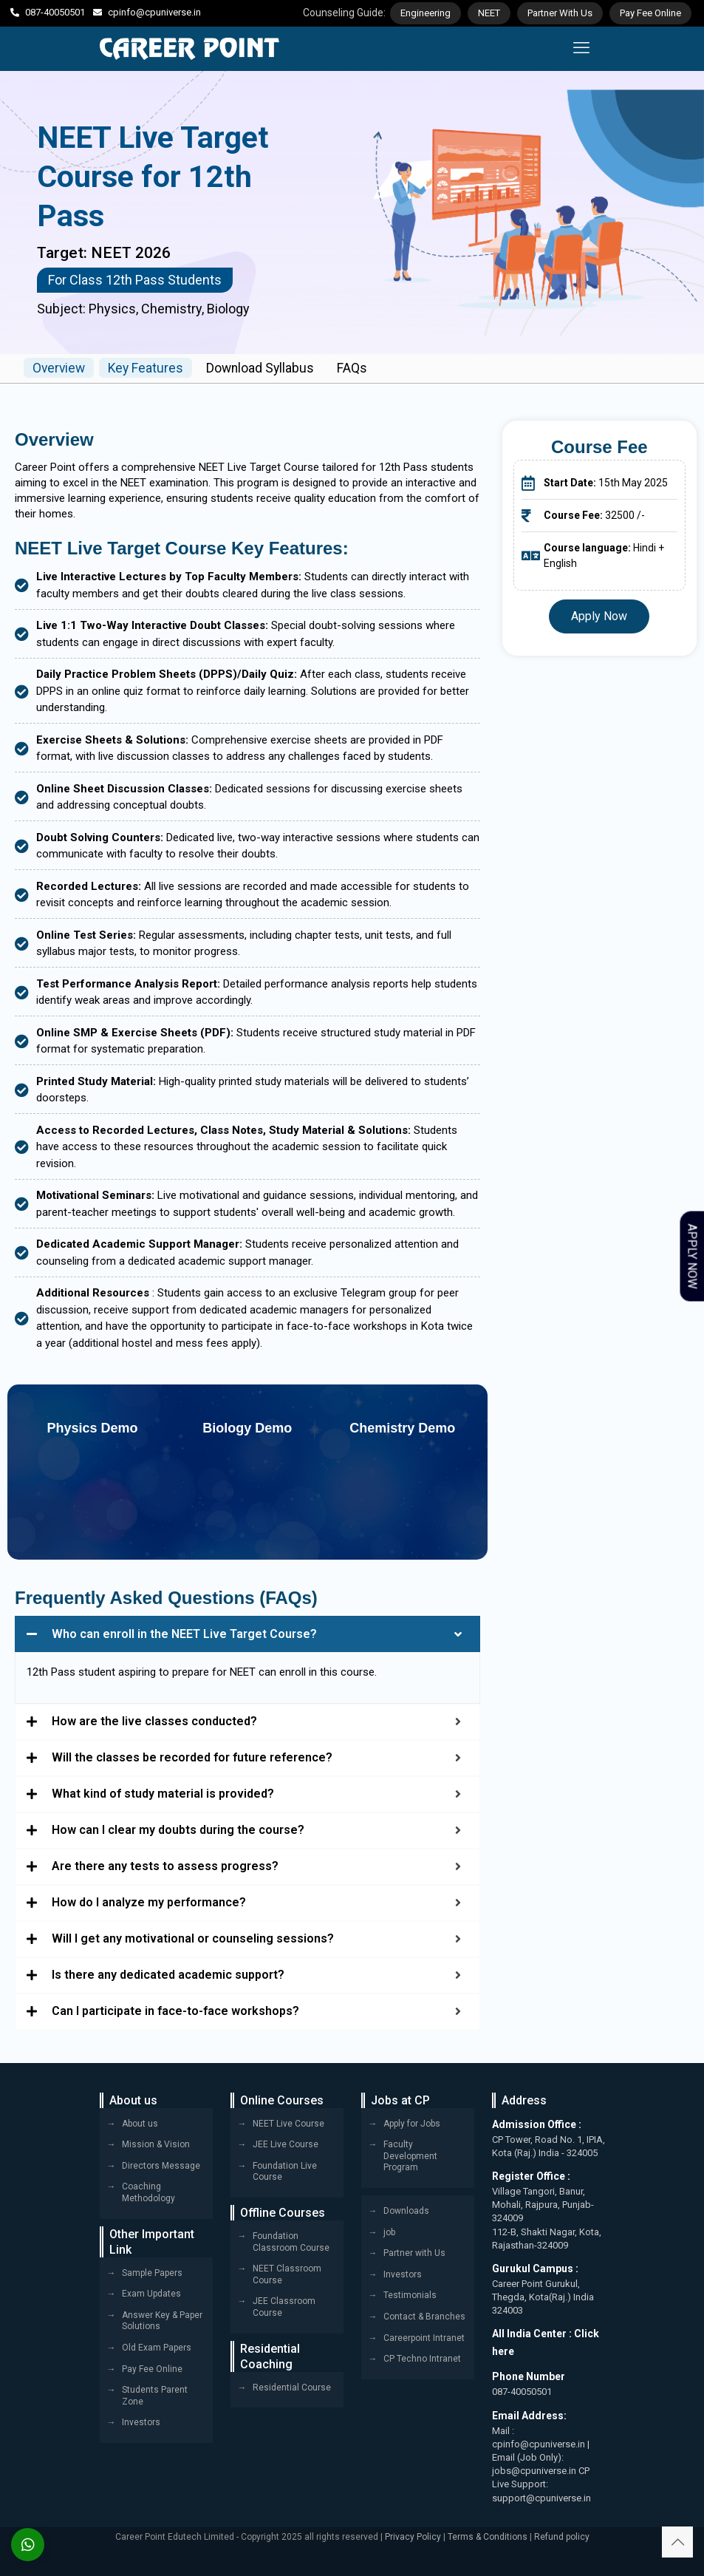  I want to click on Answer Key & Paper Solutions, so click(162, 2321).